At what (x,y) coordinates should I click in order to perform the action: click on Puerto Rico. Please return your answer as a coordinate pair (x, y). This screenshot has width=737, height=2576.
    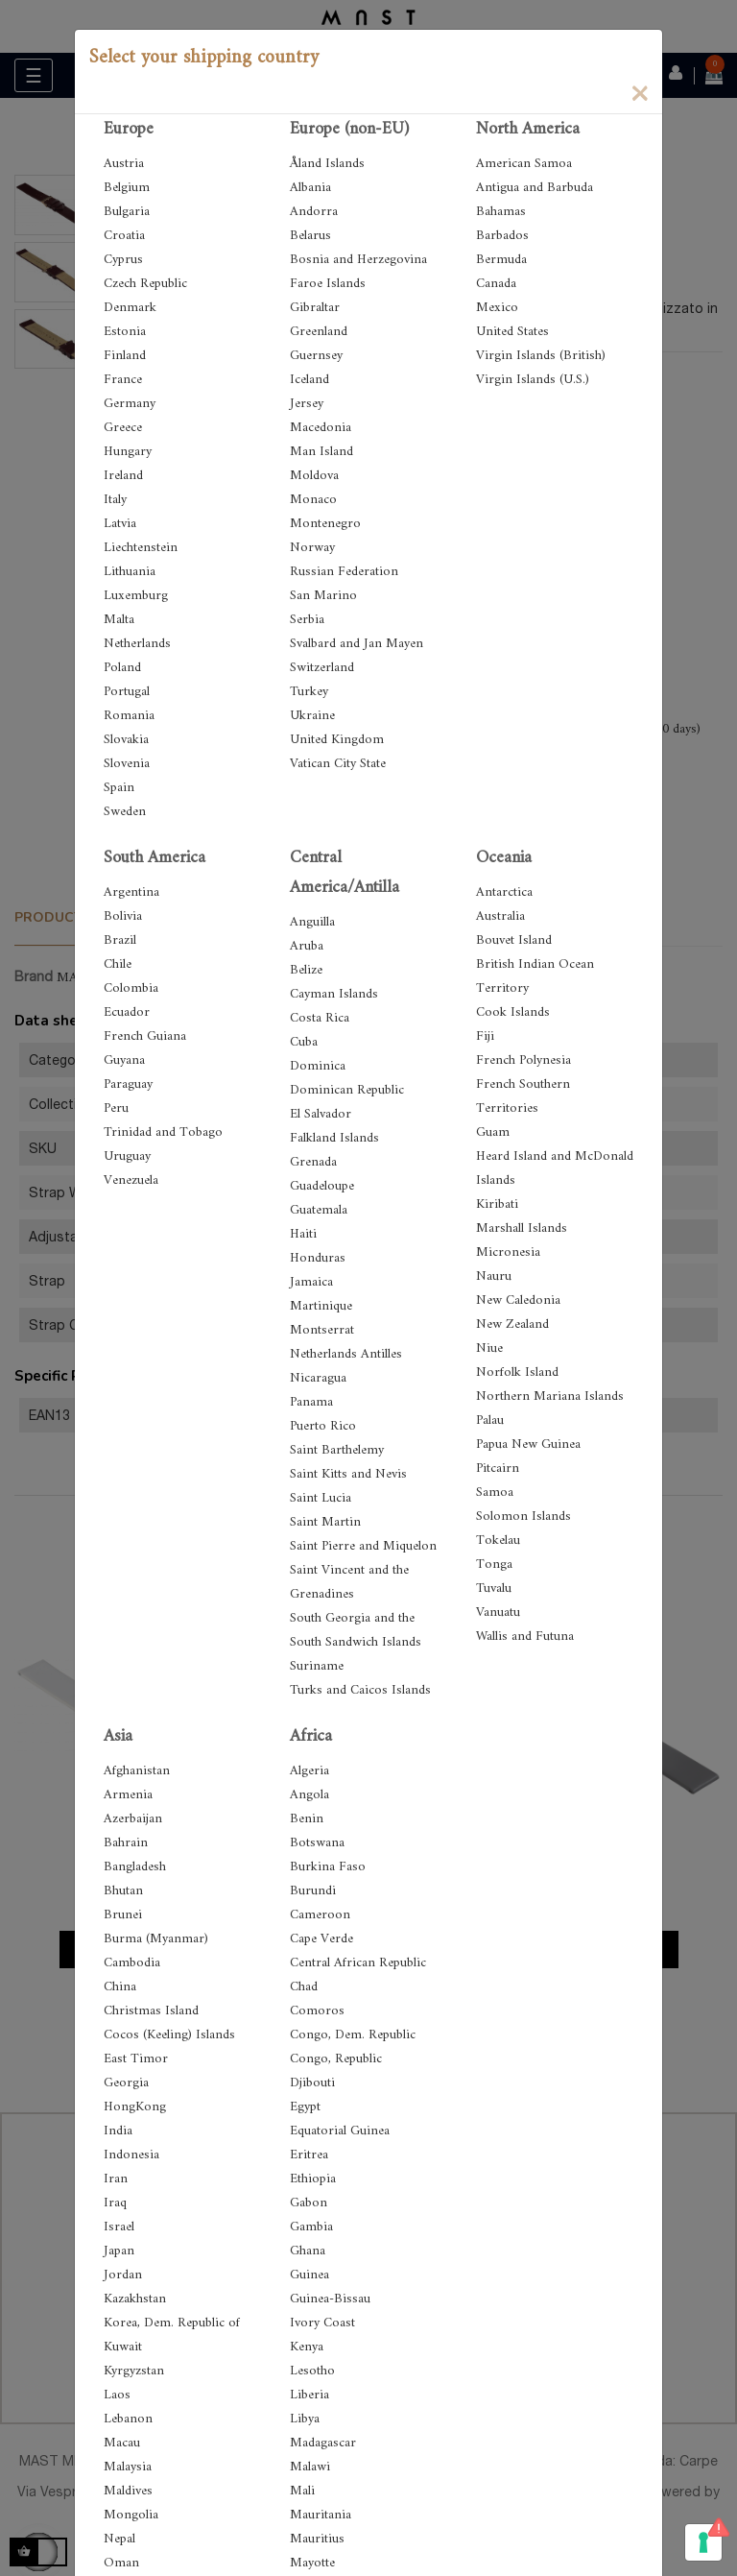
    Looking at the image, I should click on (323, 1426).